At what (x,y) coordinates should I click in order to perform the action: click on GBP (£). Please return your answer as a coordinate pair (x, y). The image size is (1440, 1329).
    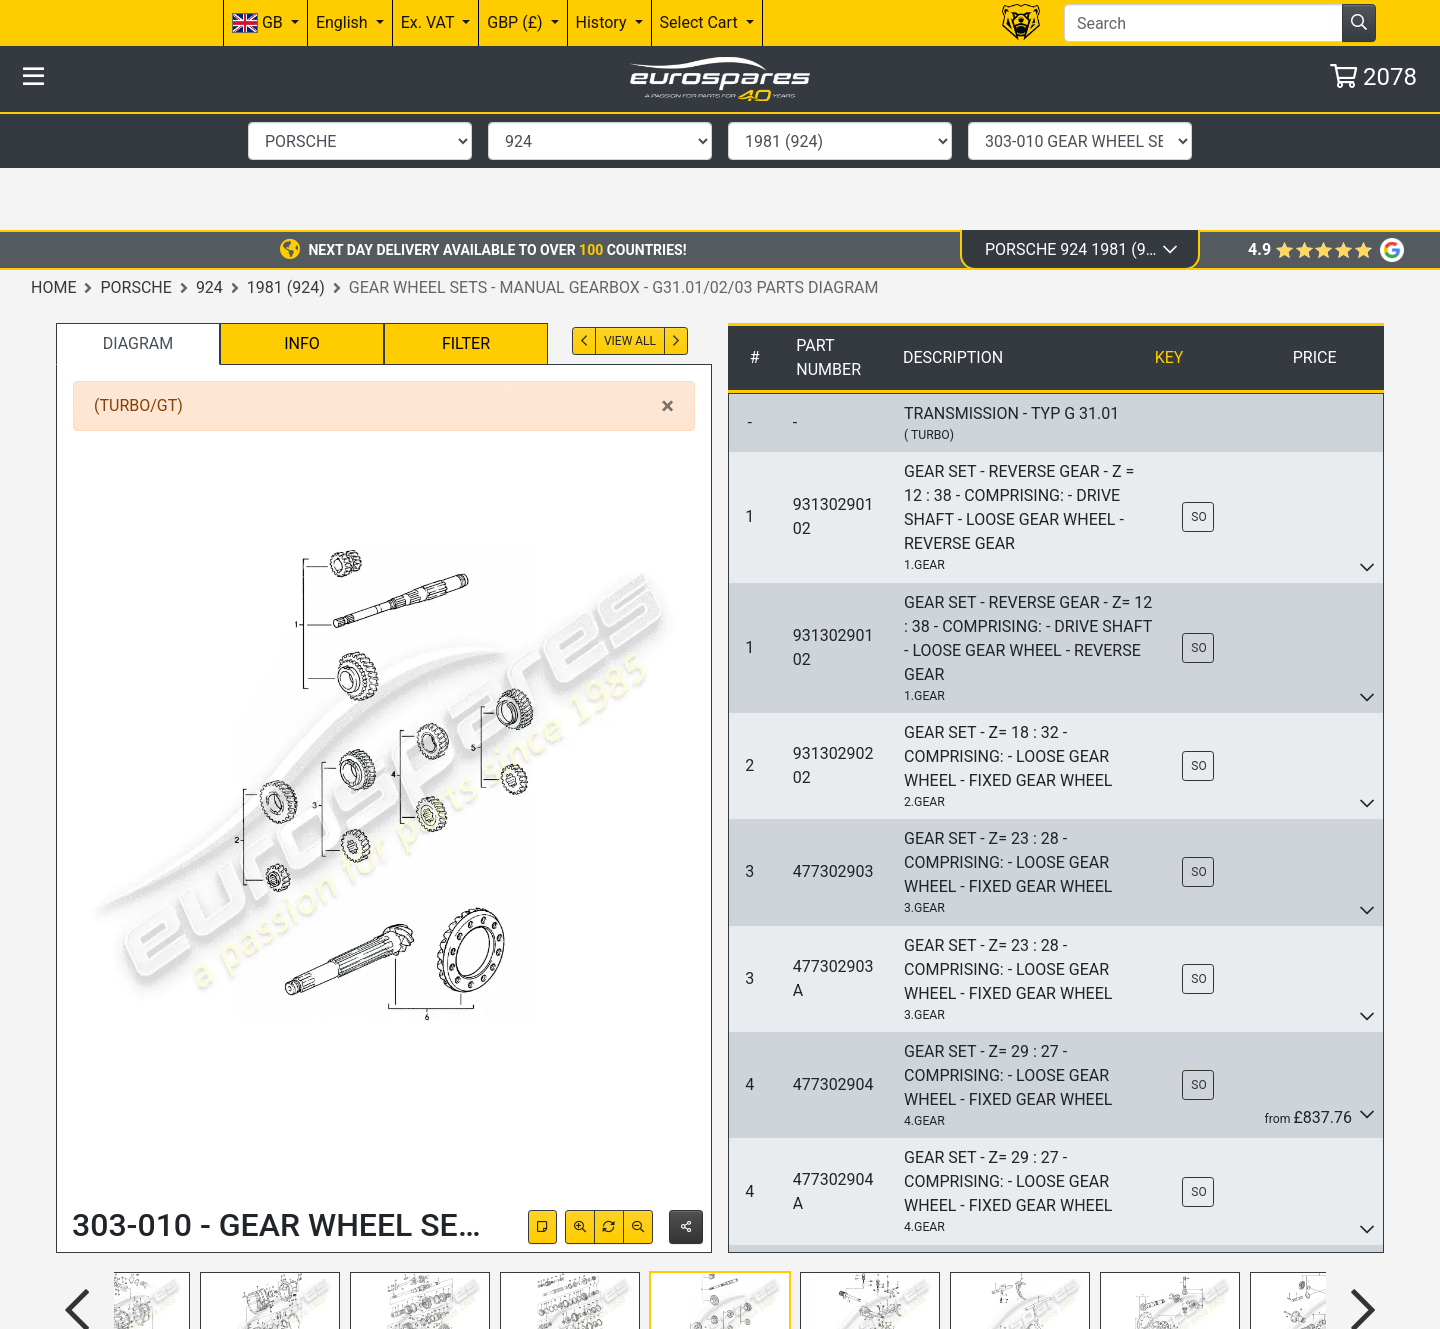
    Looking at the image, I should click on (516, 22).